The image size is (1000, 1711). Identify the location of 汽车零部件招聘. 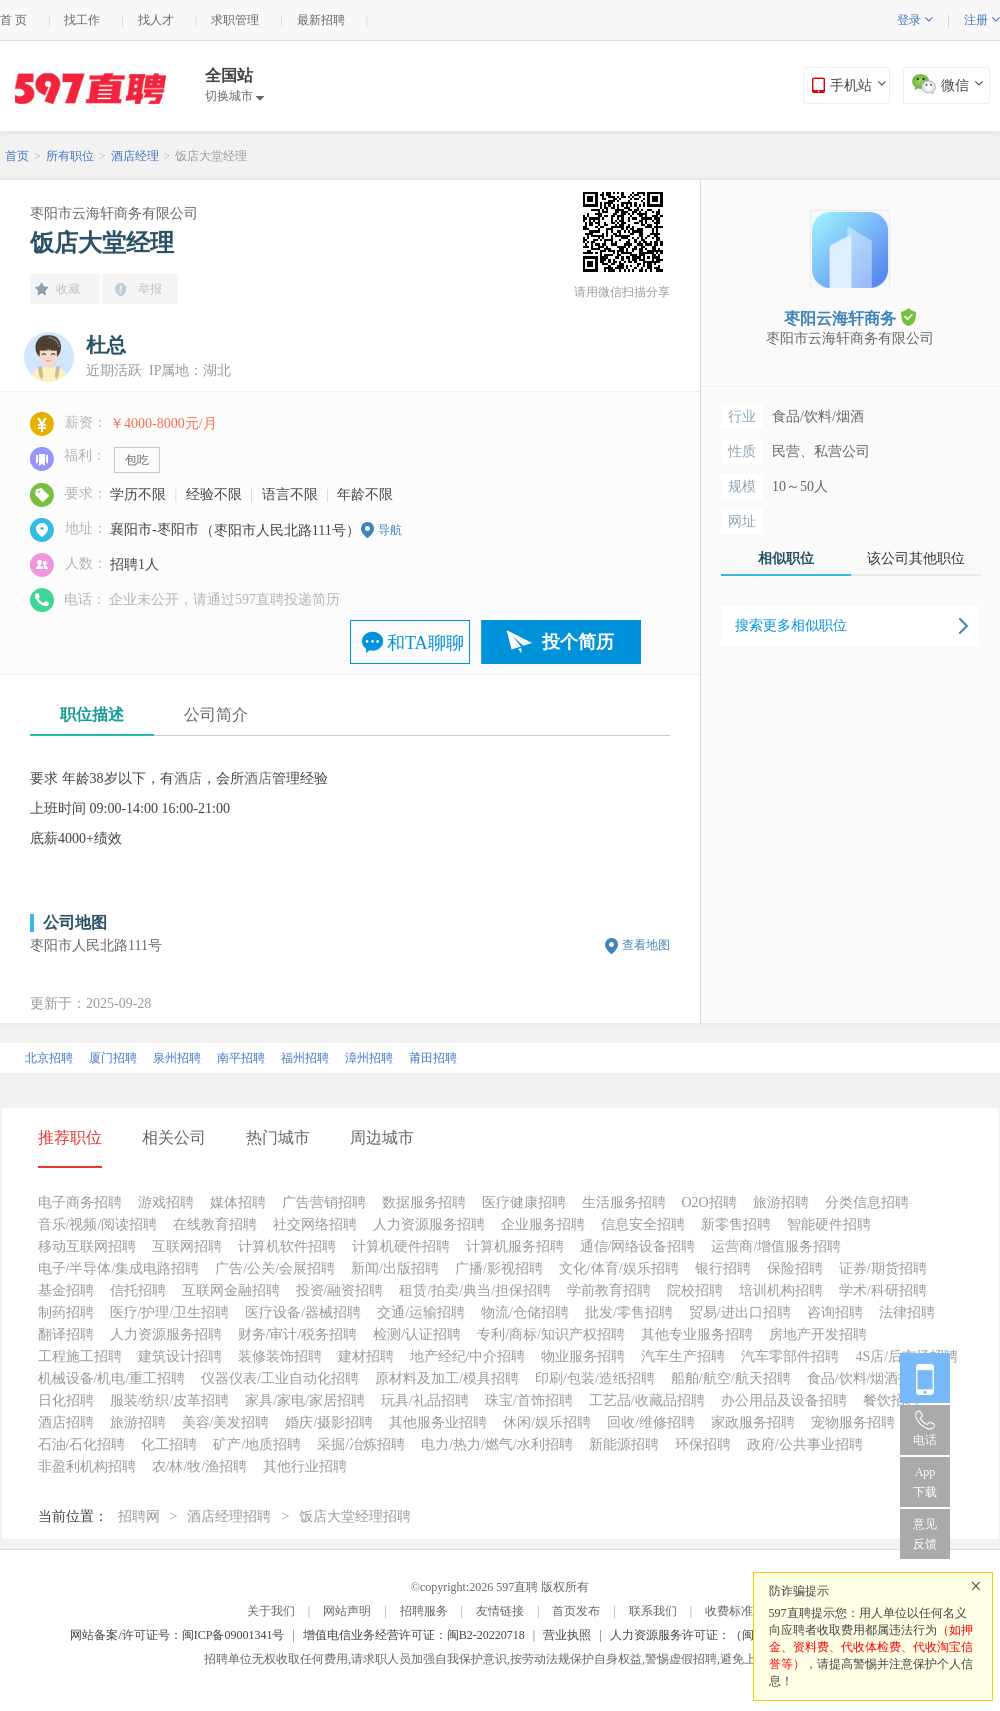
(790, 1356).